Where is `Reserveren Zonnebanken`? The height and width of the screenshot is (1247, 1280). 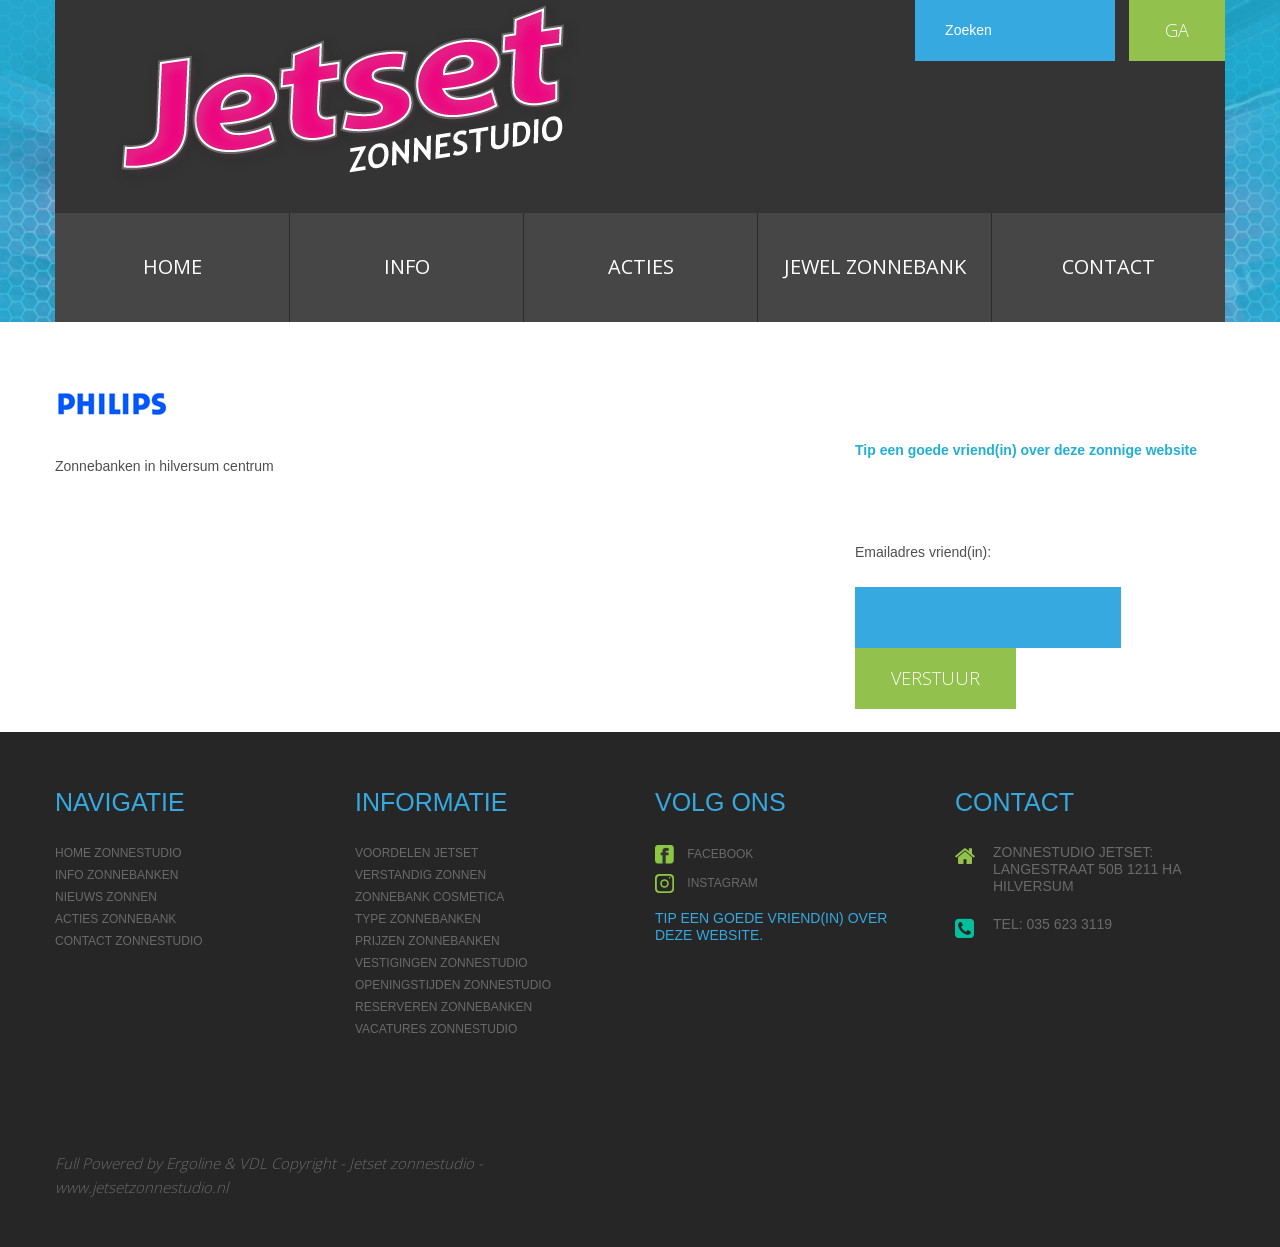 Reserveren Zonnebanken is located at coordinates (443, 1007).